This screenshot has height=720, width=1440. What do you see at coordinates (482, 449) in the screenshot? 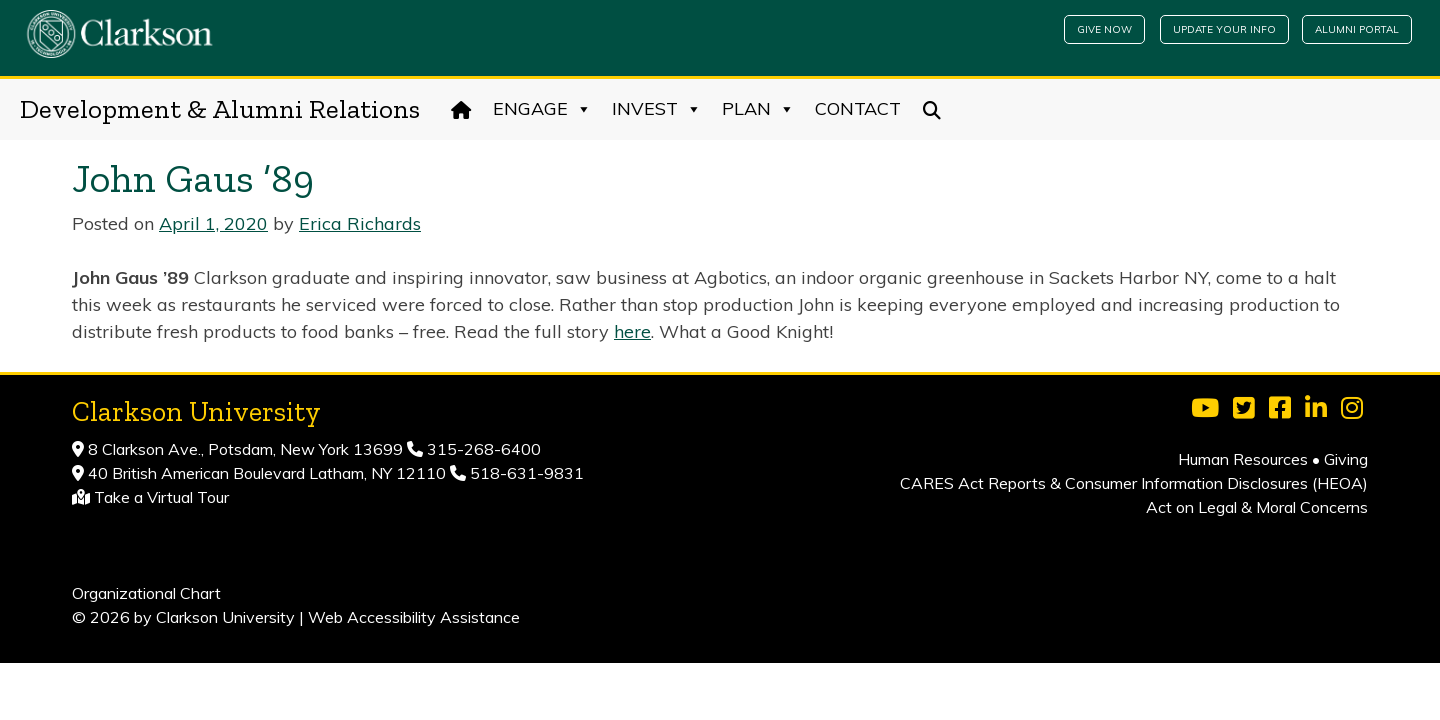
I see `315-268-6400` at bounding box center [482, 449].